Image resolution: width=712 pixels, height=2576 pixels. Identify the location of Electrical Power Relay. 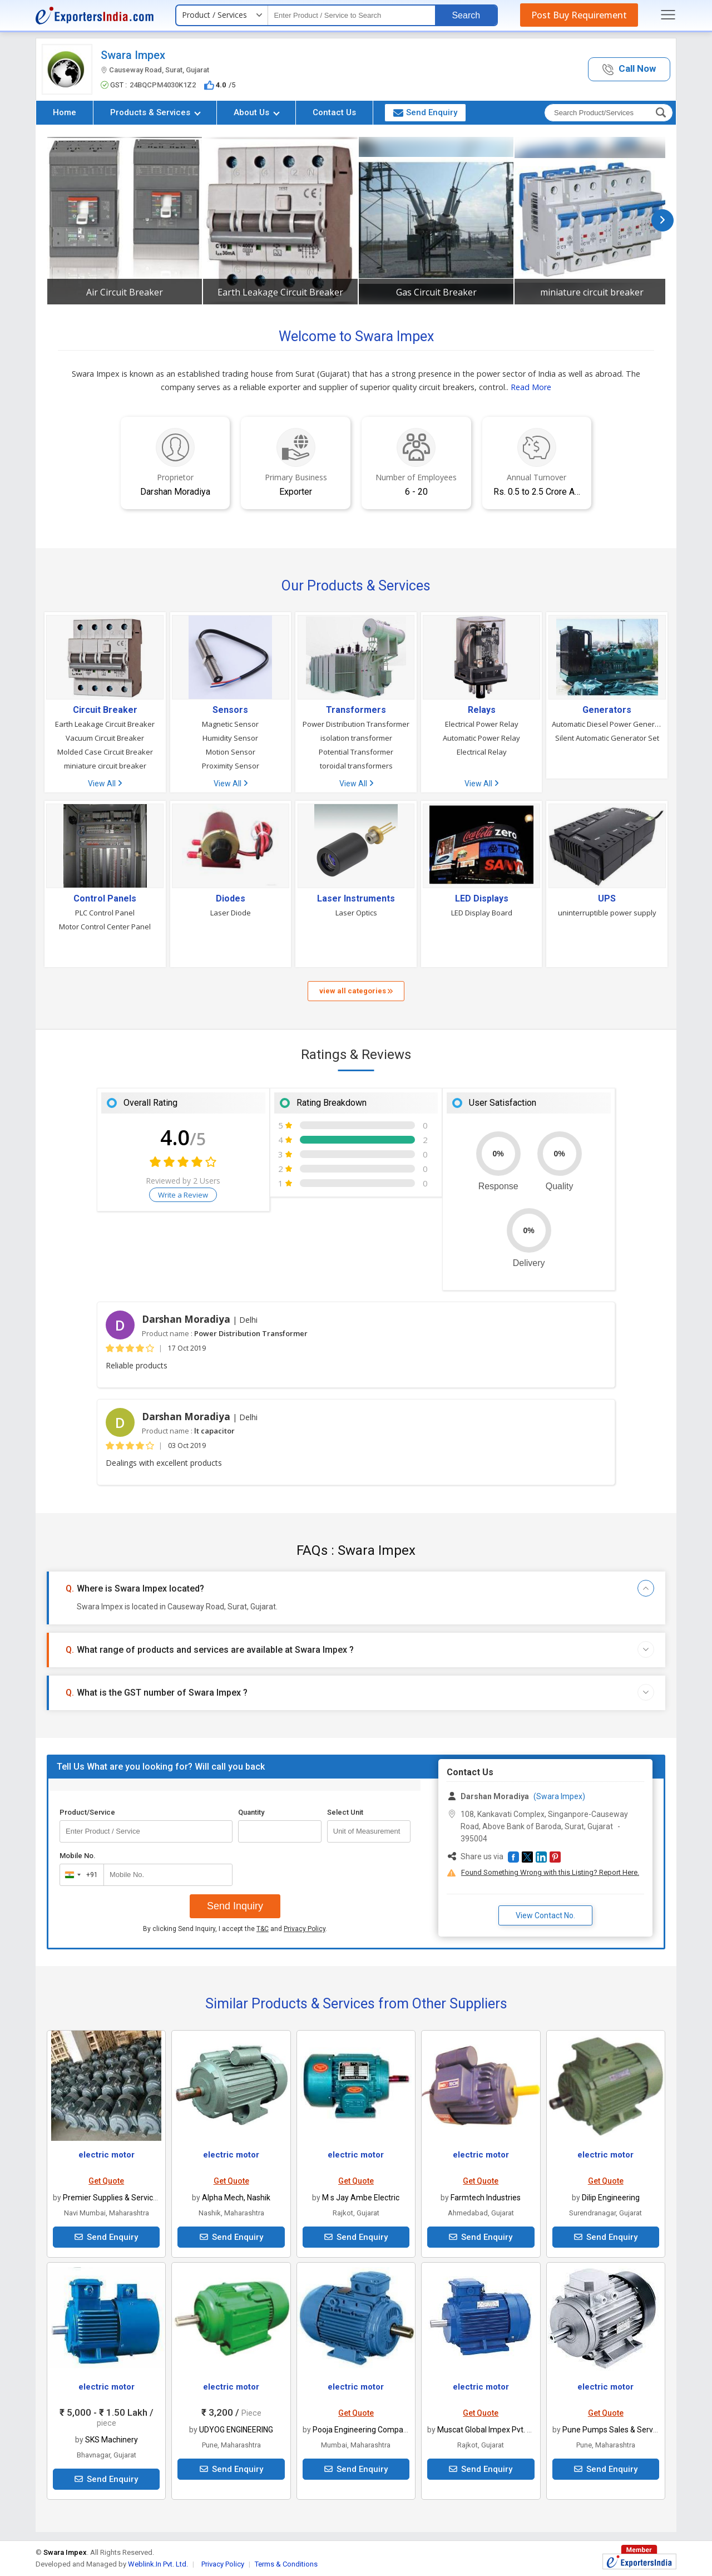
(481, 724).